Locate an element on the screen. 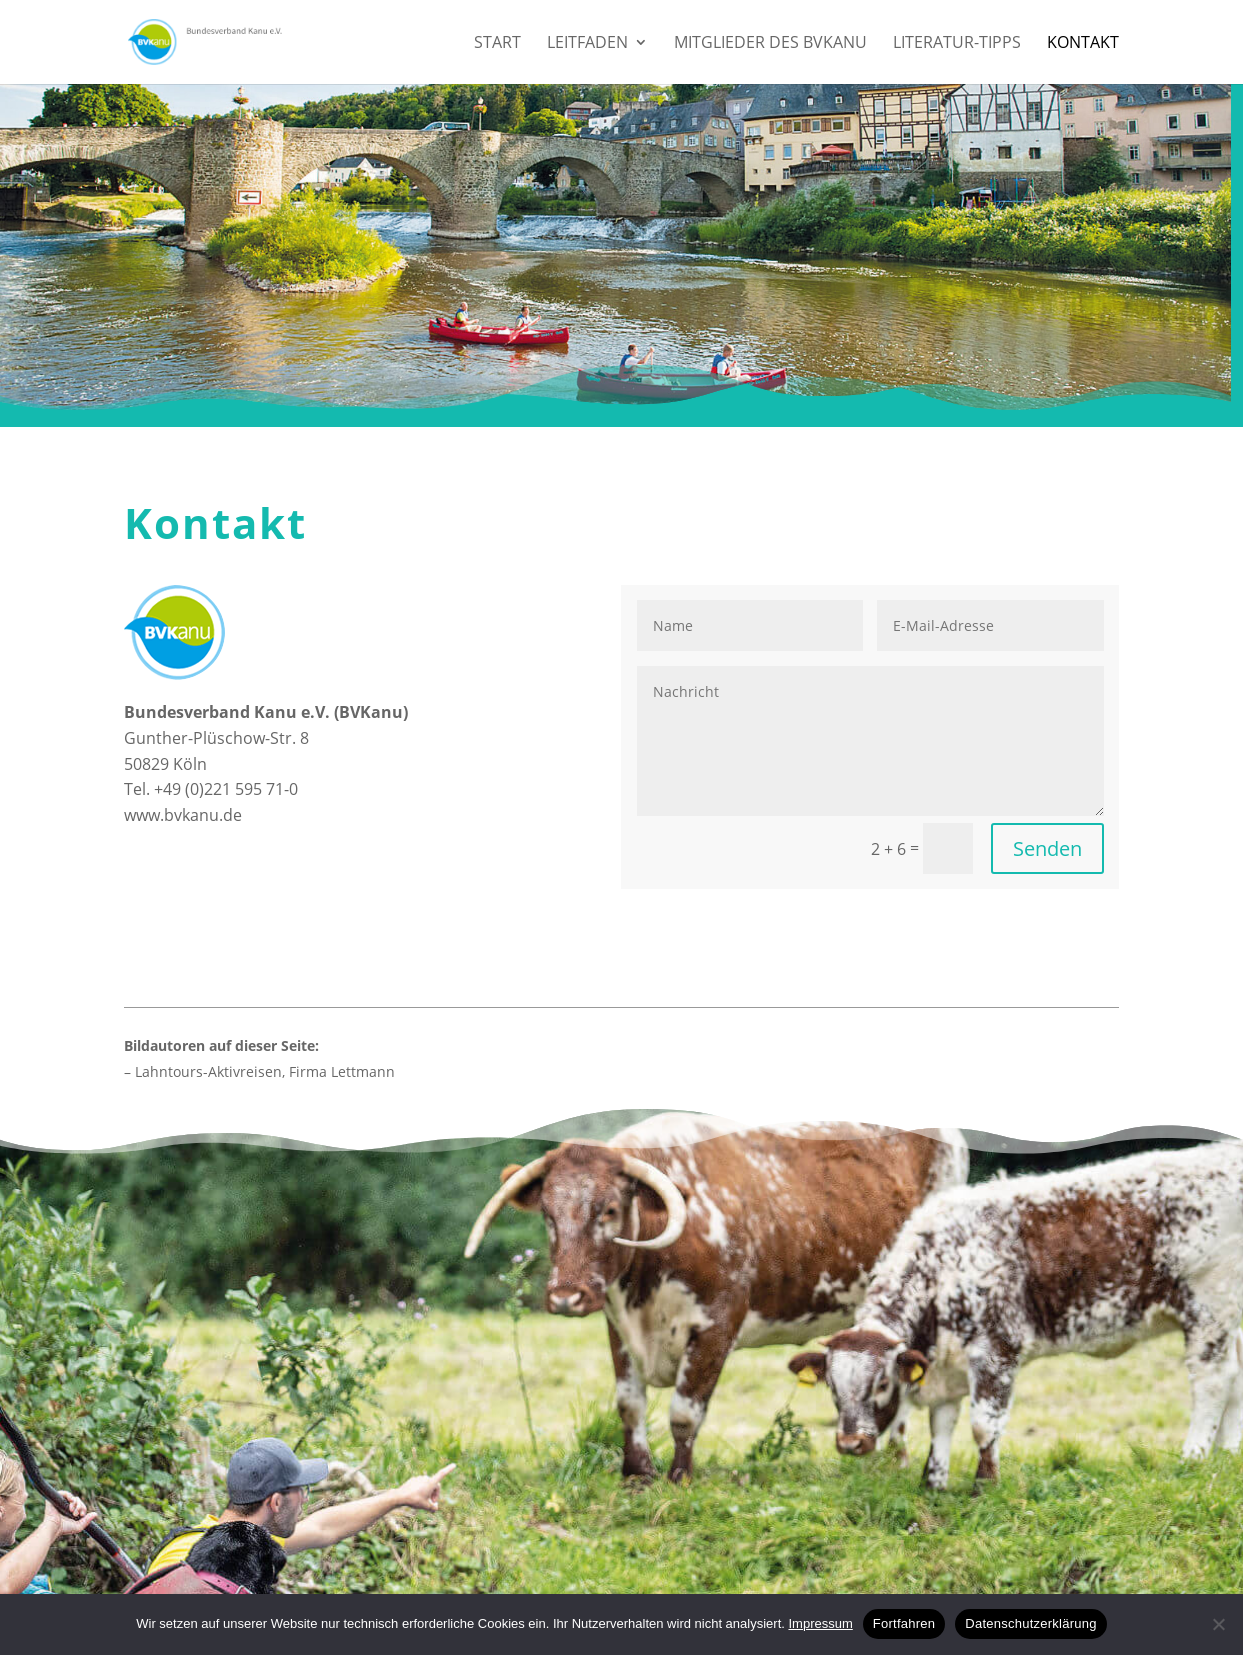 The width and height of the screenshot is (1243, 1655). Literatur-Tipps [menuitem] is located at coordinates (957, 44).